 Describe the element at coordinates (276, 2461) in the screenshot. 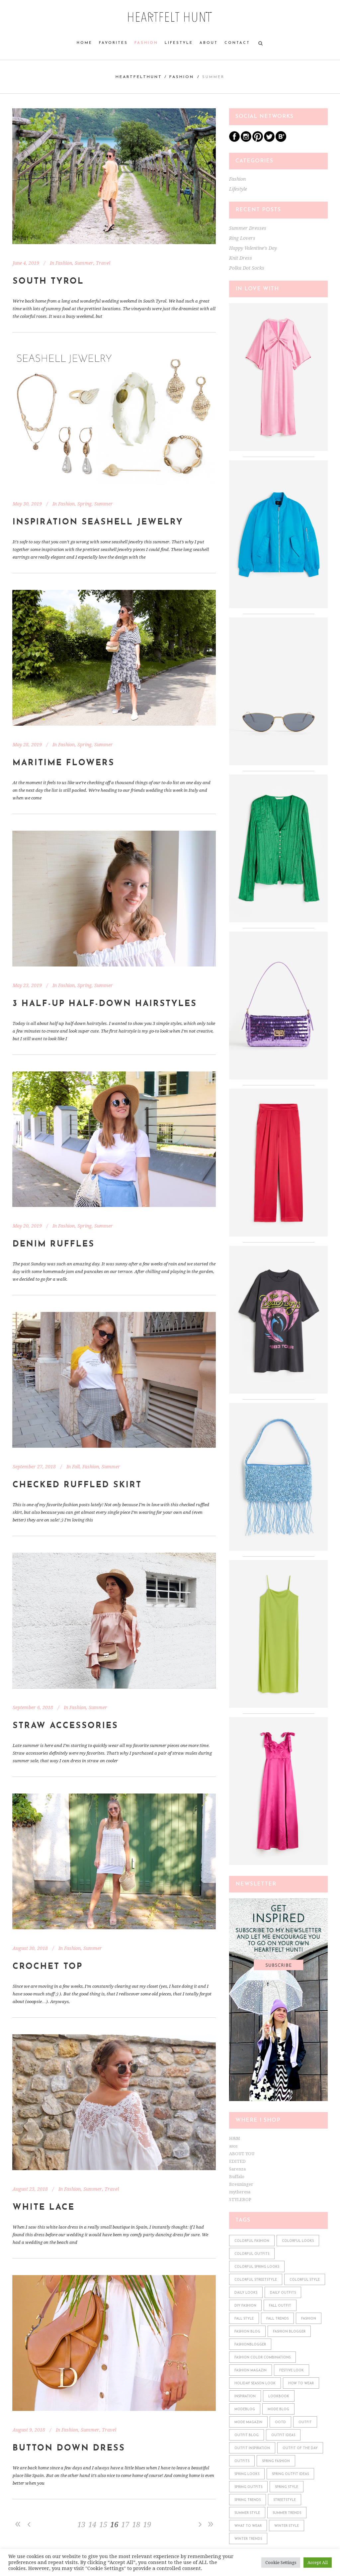

I see `spring fashion [spring fashion (106 items)]` at that location.